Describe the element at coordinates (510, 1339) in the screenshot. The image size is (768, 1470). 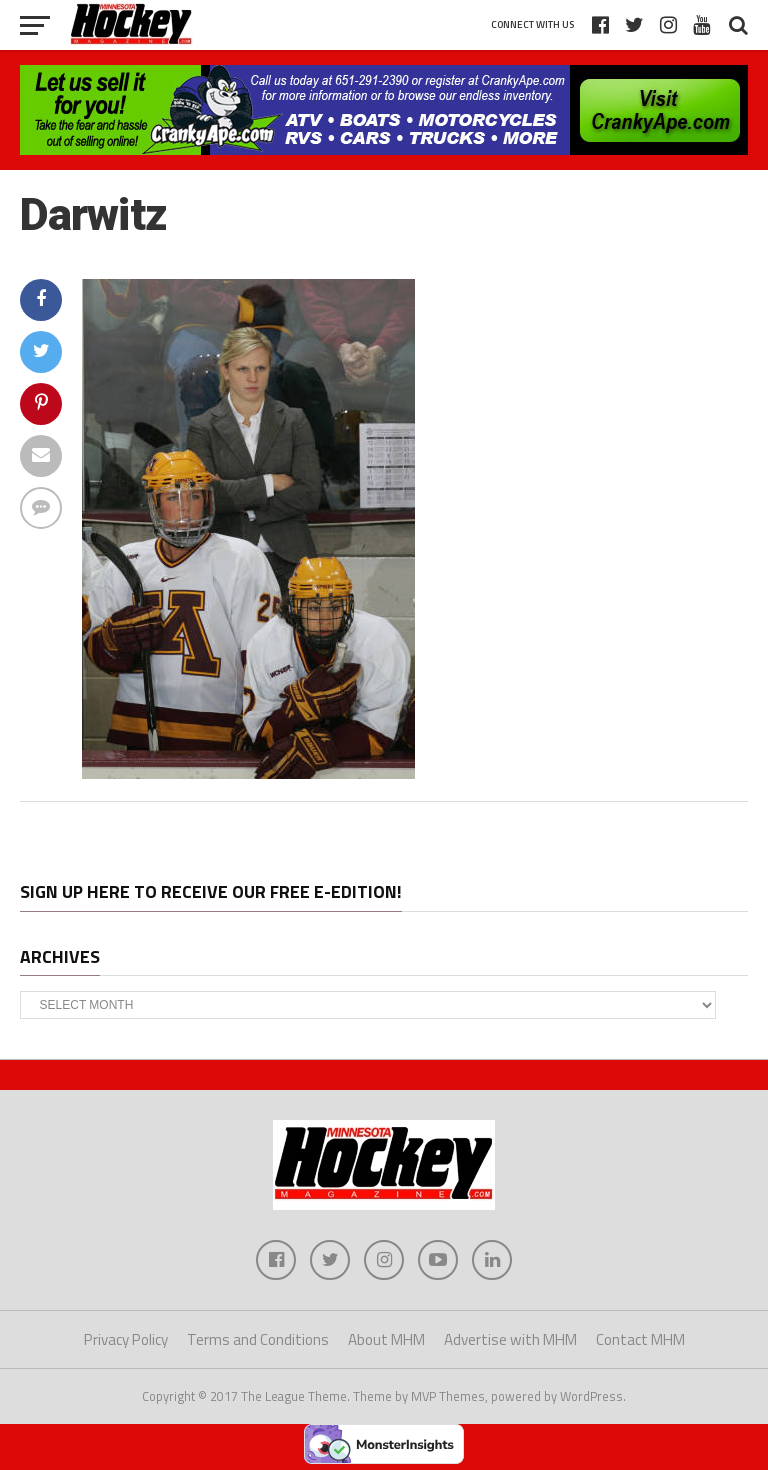
I see `Advertise with MHM` at that location.